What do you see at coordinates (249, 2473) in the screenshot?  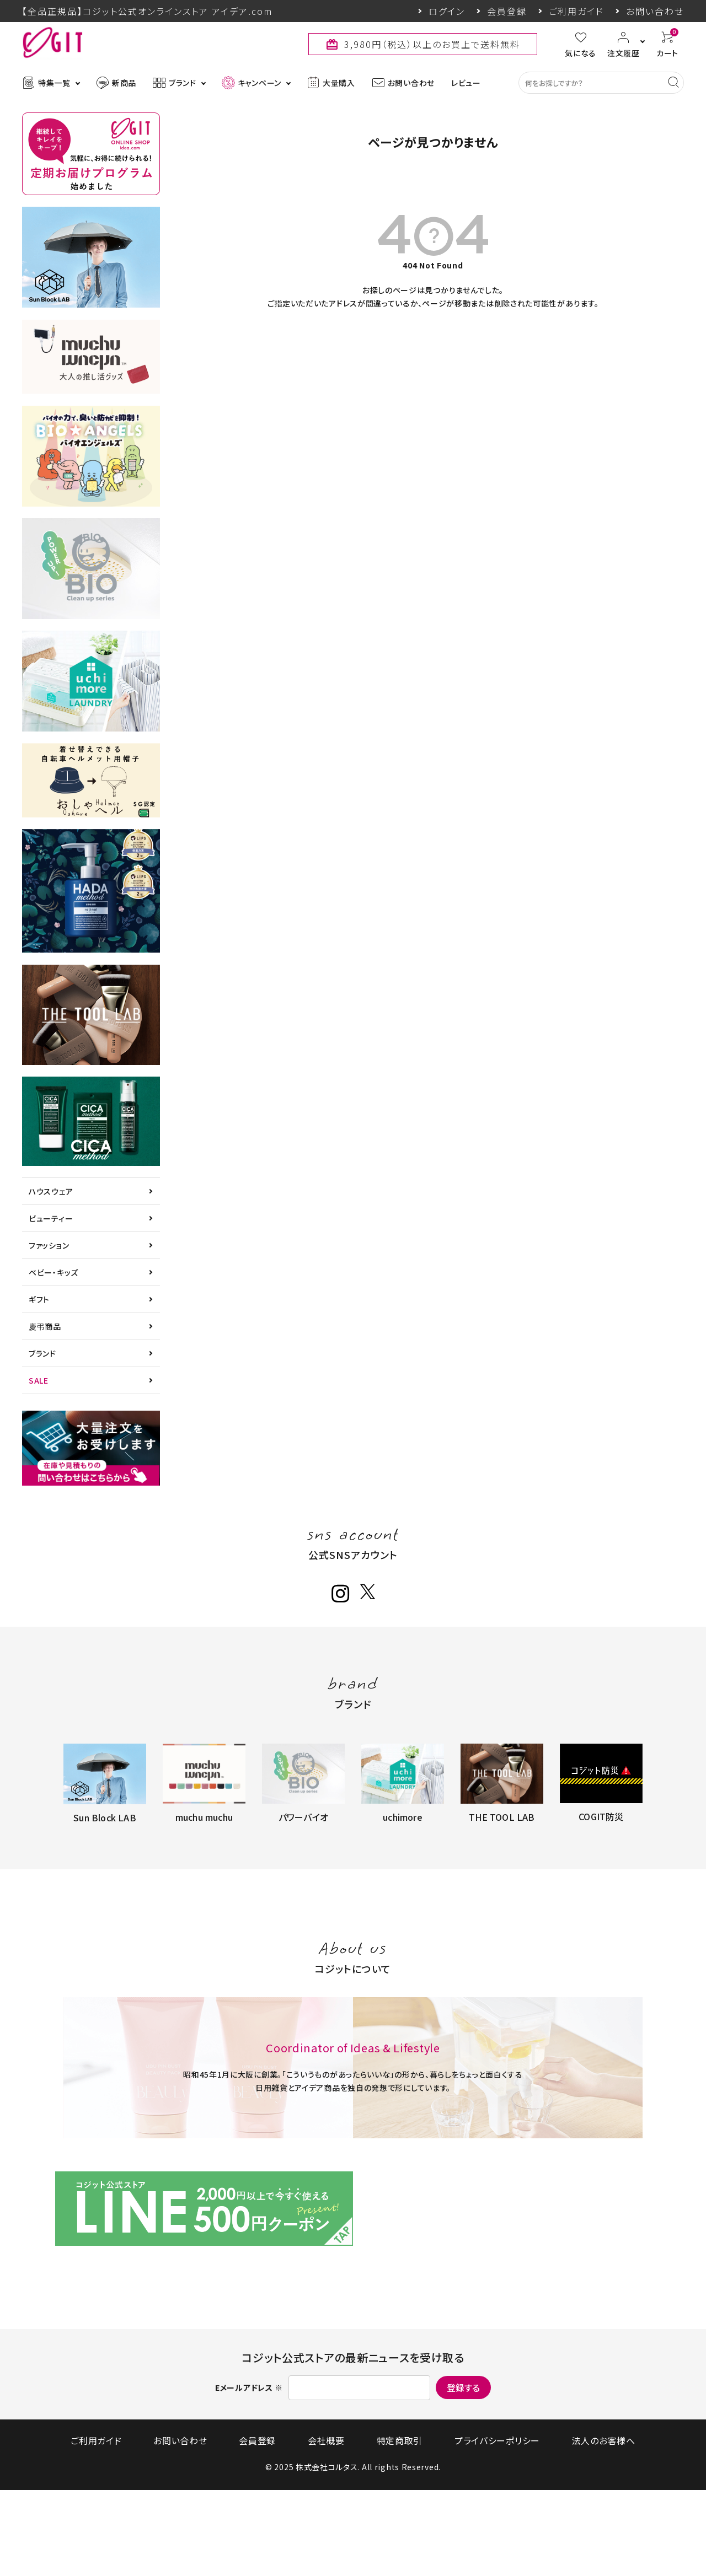 I see `Eメールアドレス ※` at bounding box center [249, 2473].